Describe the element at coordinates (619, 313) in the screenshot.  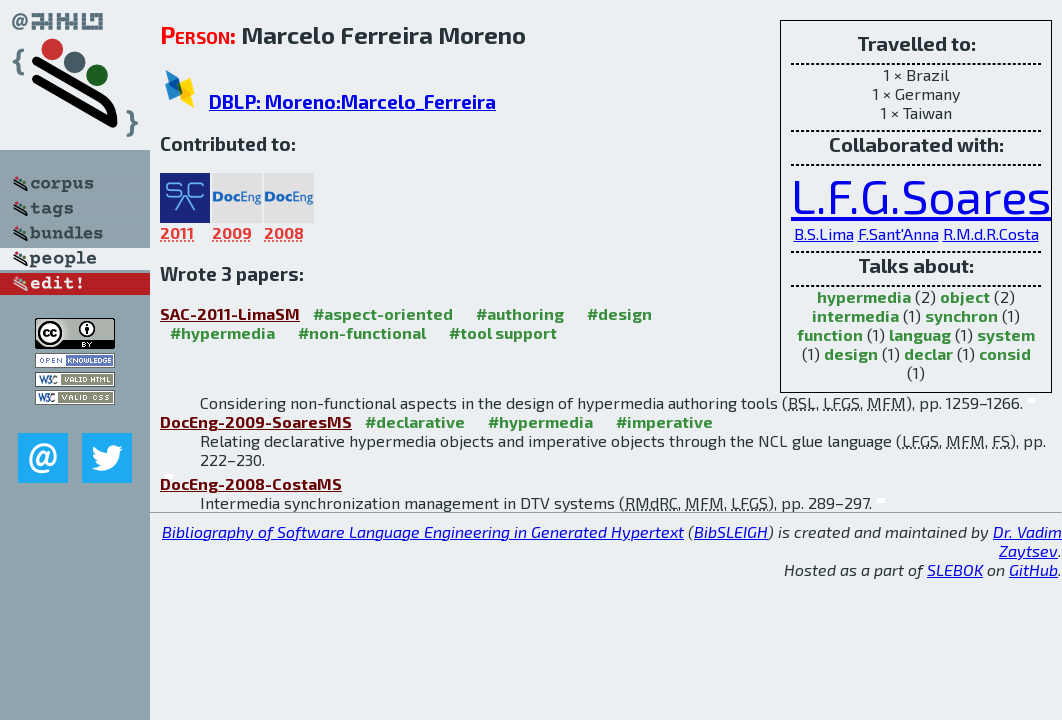
I see `#design` at that location.